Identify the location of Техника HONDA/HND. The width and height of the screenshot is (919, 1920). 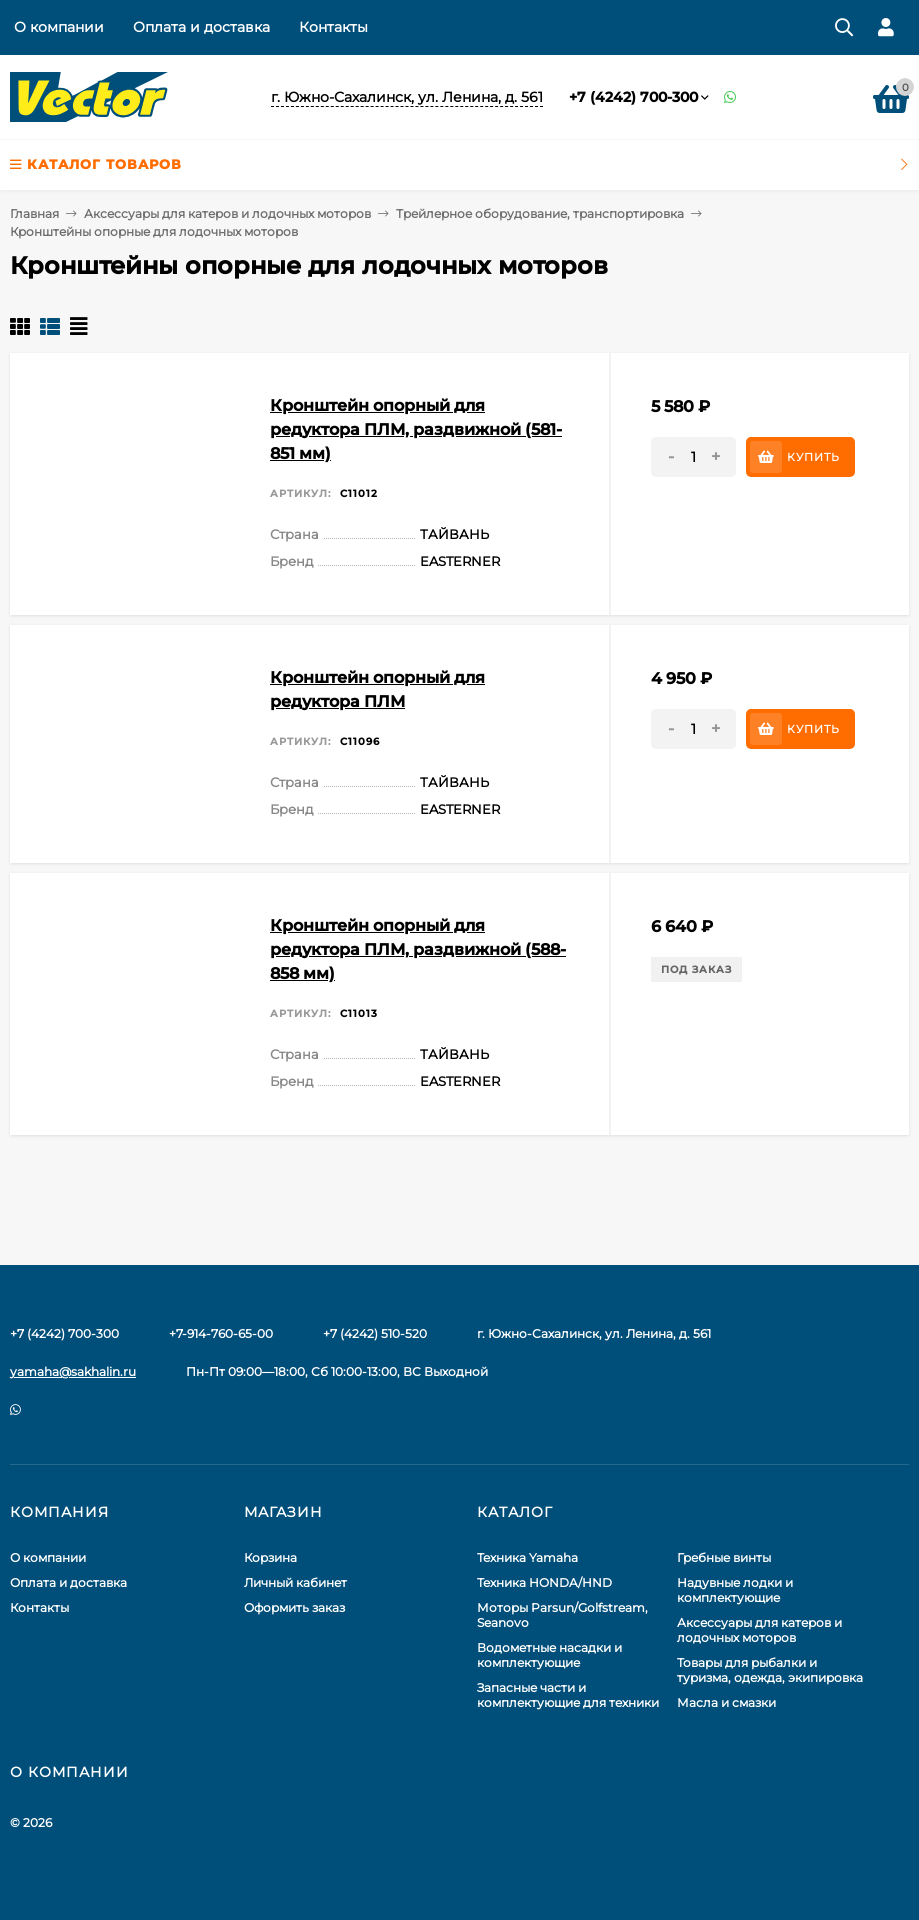
(544, 1582).